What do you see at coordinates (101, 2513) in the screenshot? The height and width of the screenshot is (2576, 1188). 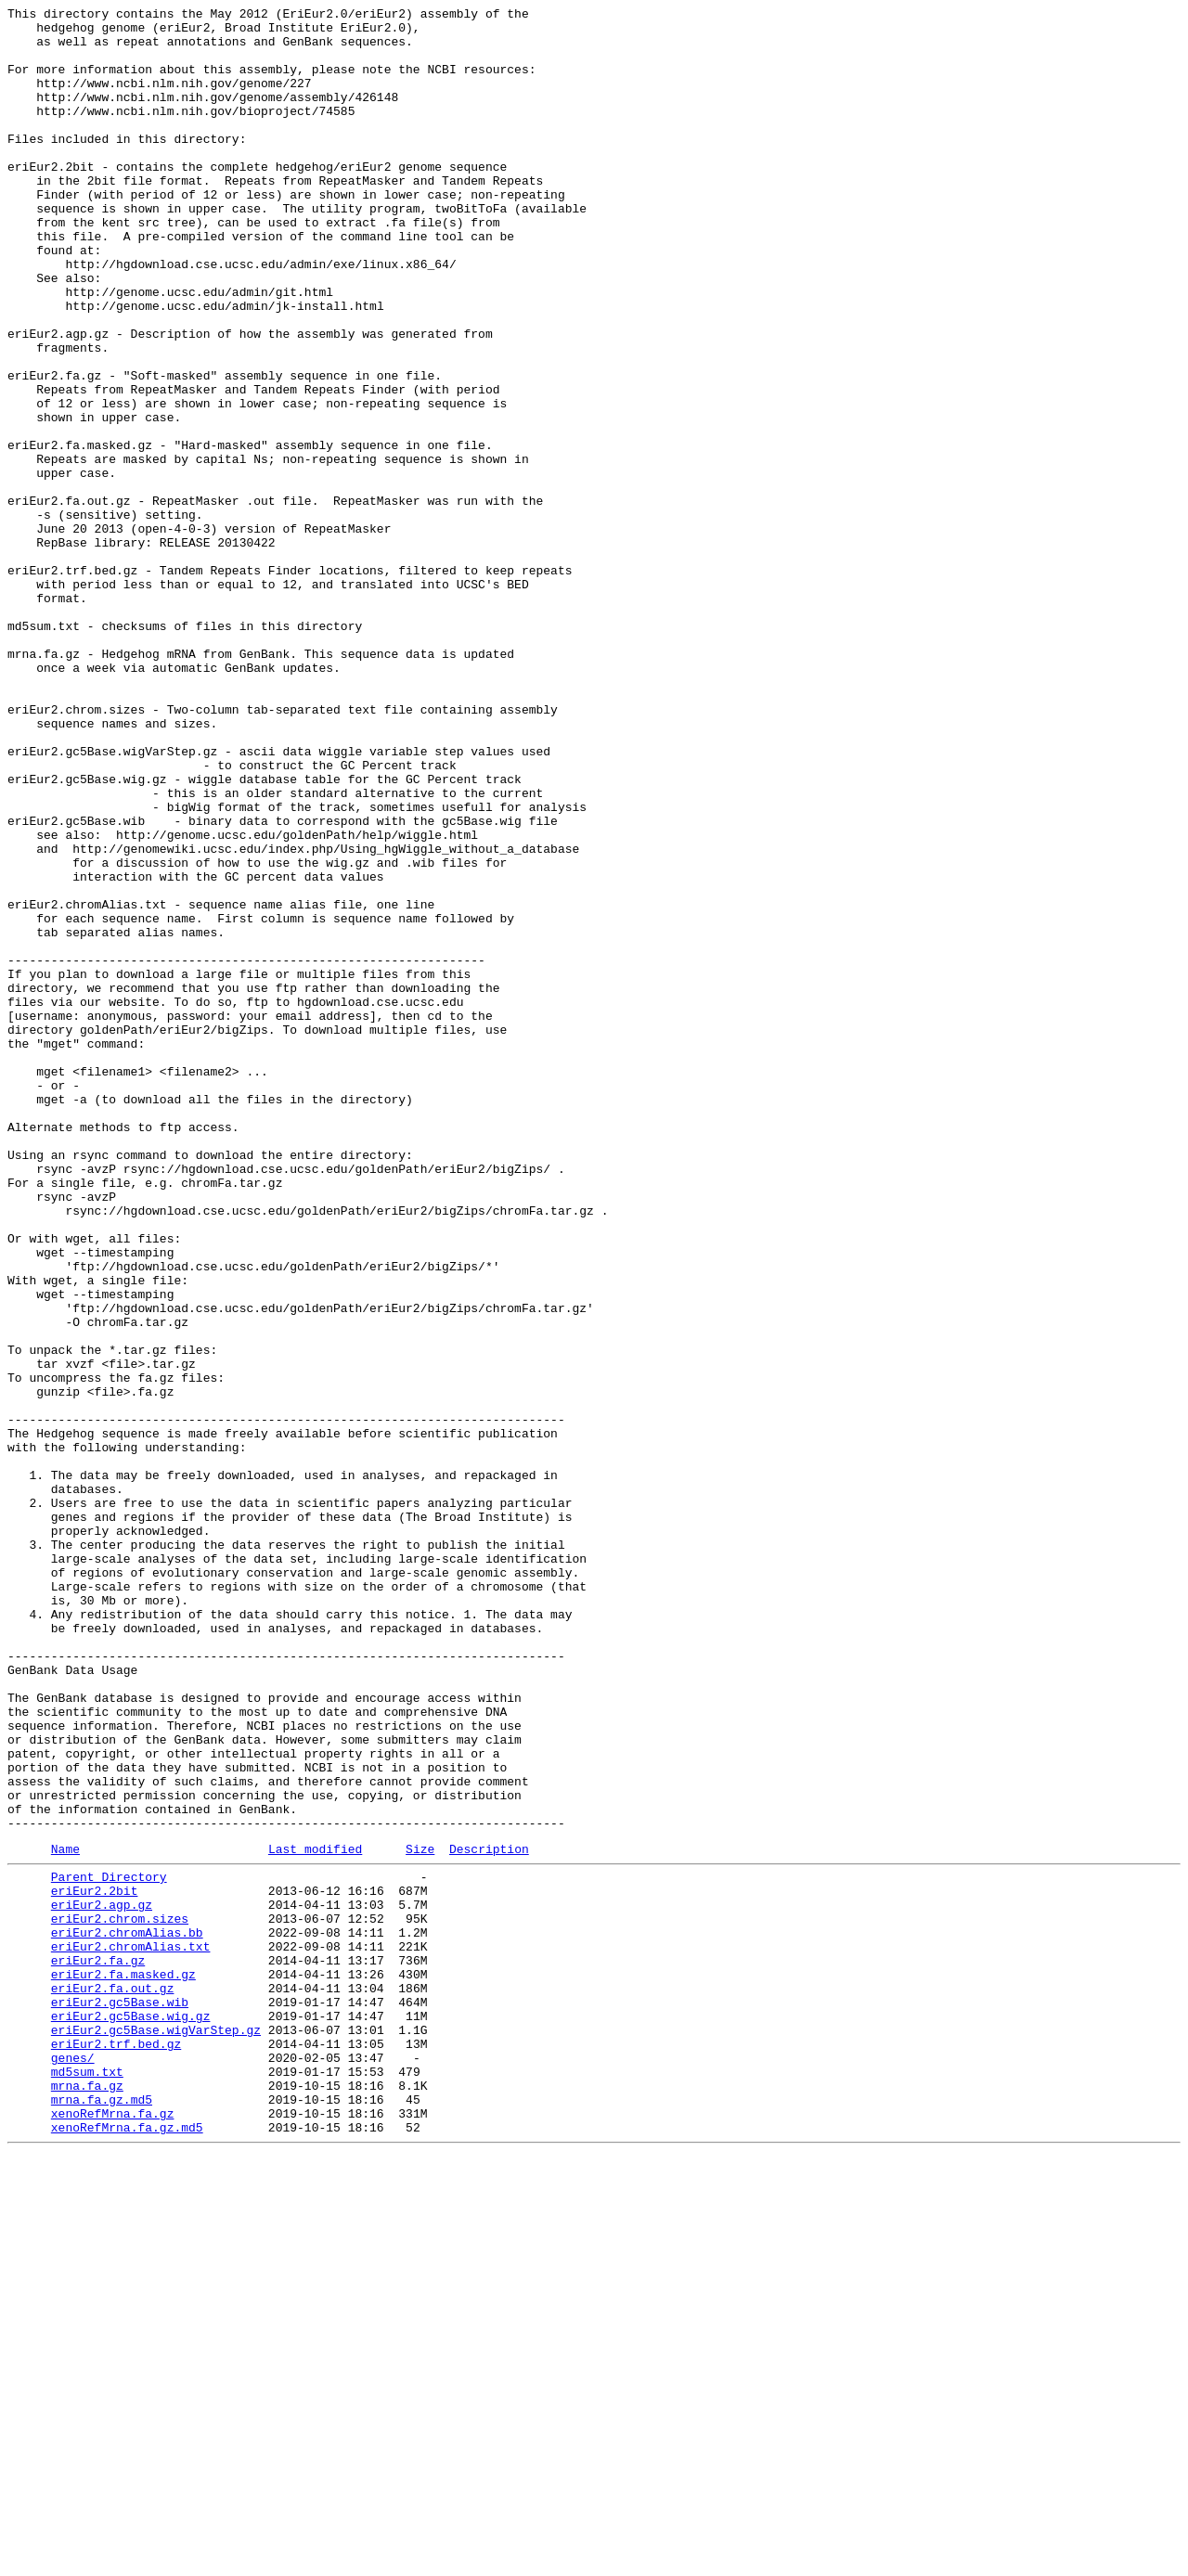 I see `mrna.fa.gz.md5` at bounding box center [101, 2513].